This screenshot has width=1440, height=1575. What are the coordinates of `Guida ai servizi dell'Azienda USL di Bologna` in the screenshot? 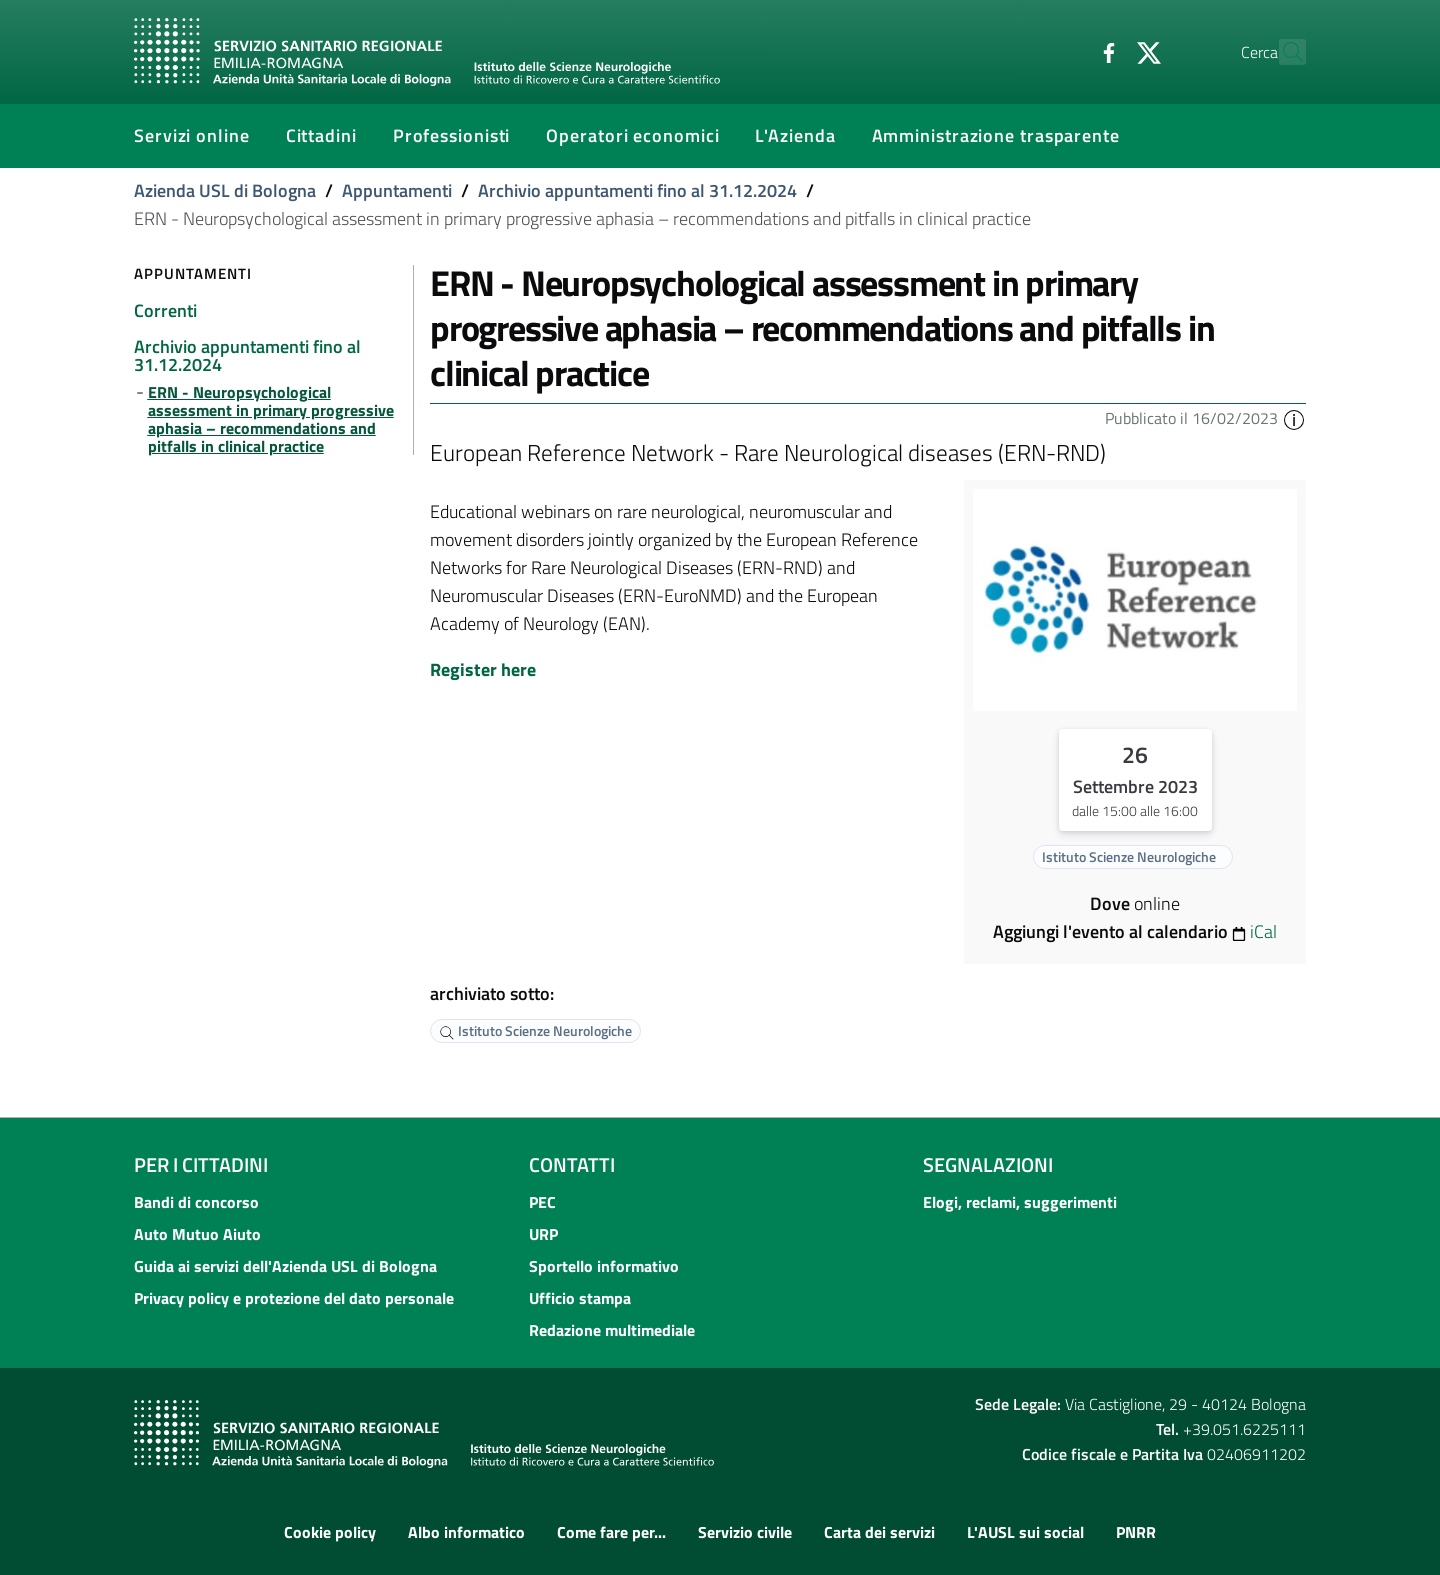 It's located at (285, 1266).